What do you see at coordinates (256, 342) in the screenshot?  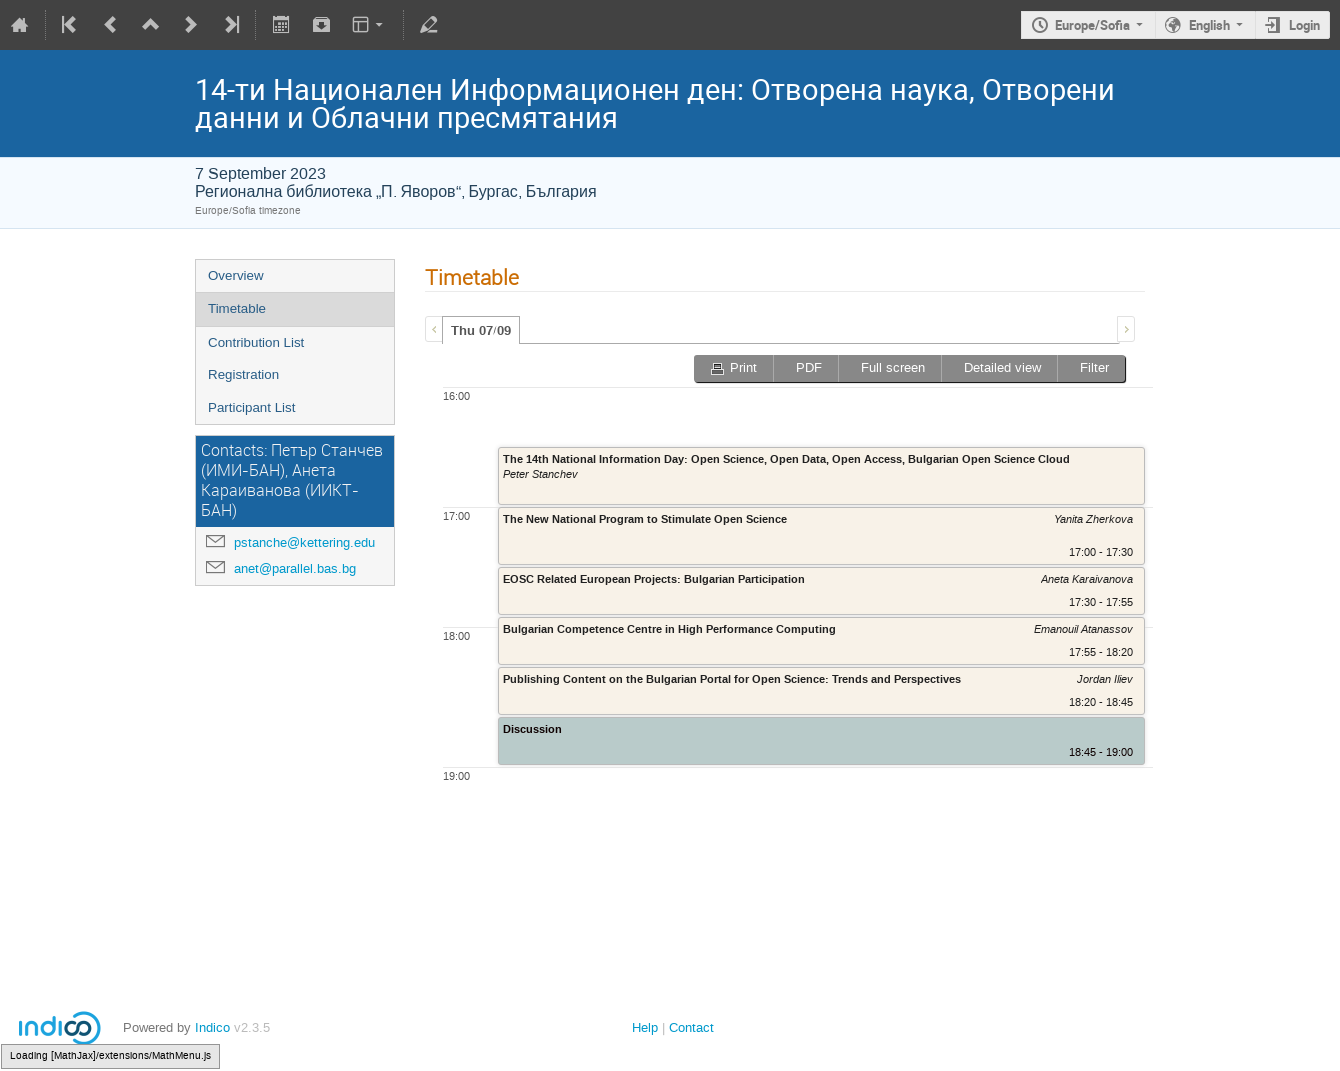 I see `Contribution List` at bounding box center [256, 342].